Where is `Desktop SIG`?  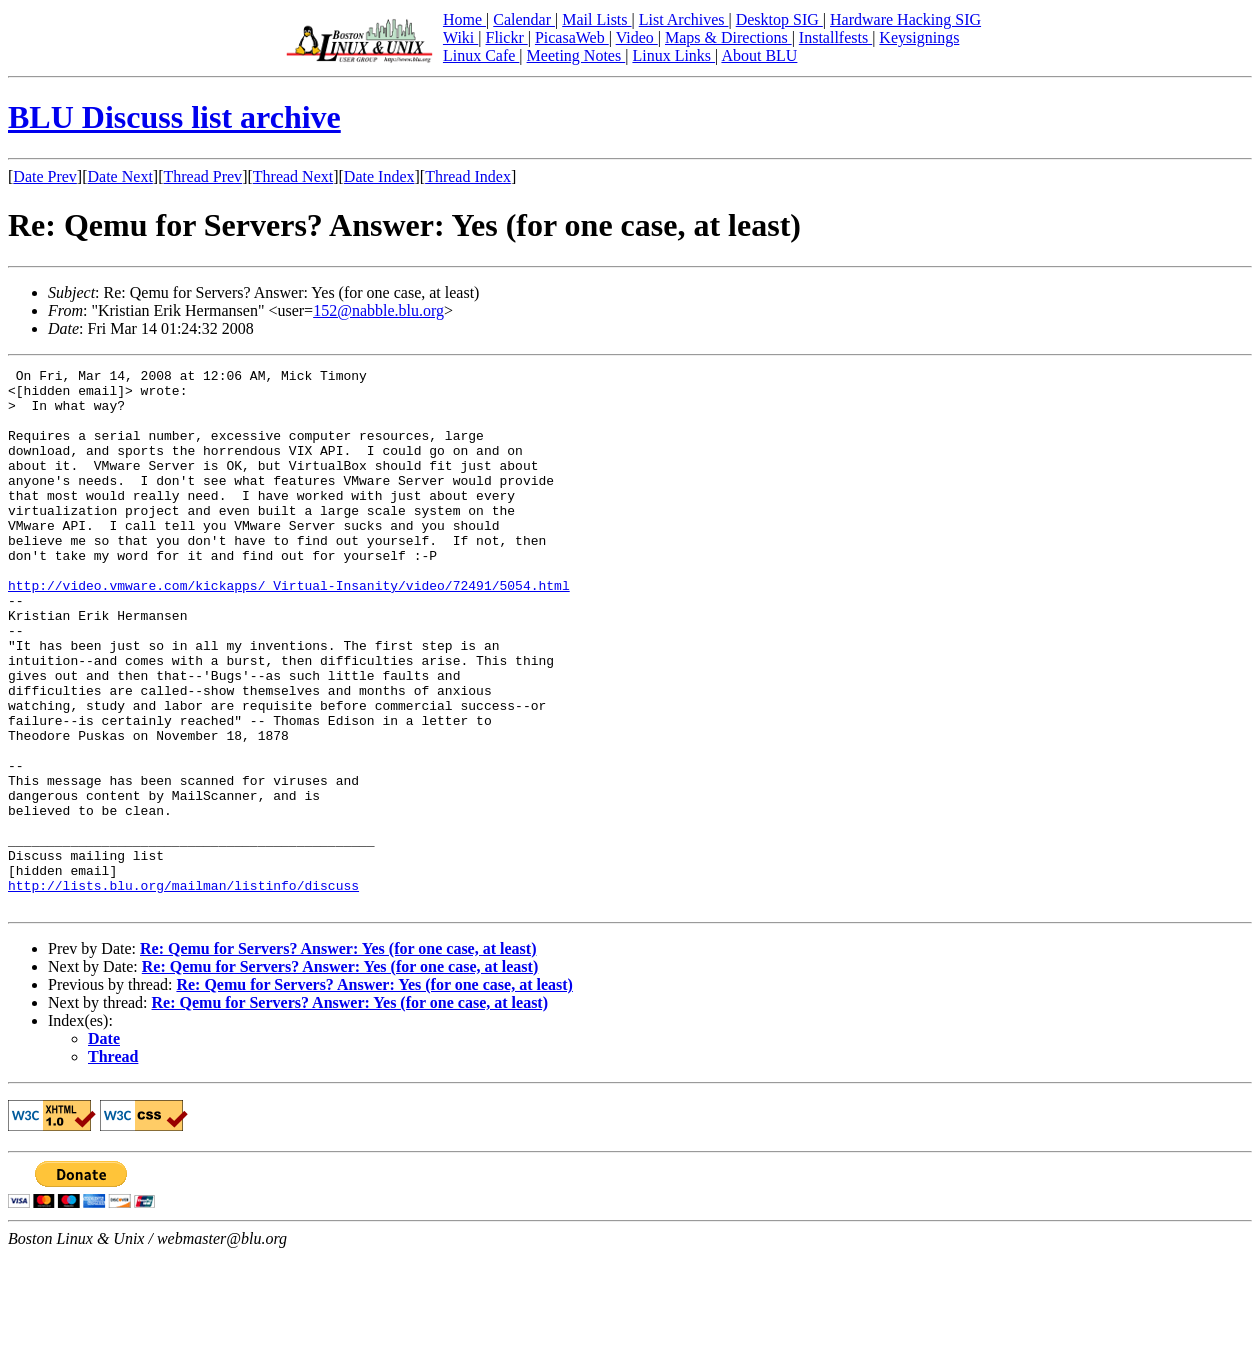
Desktop SIG is located at coordinates (779, 19).